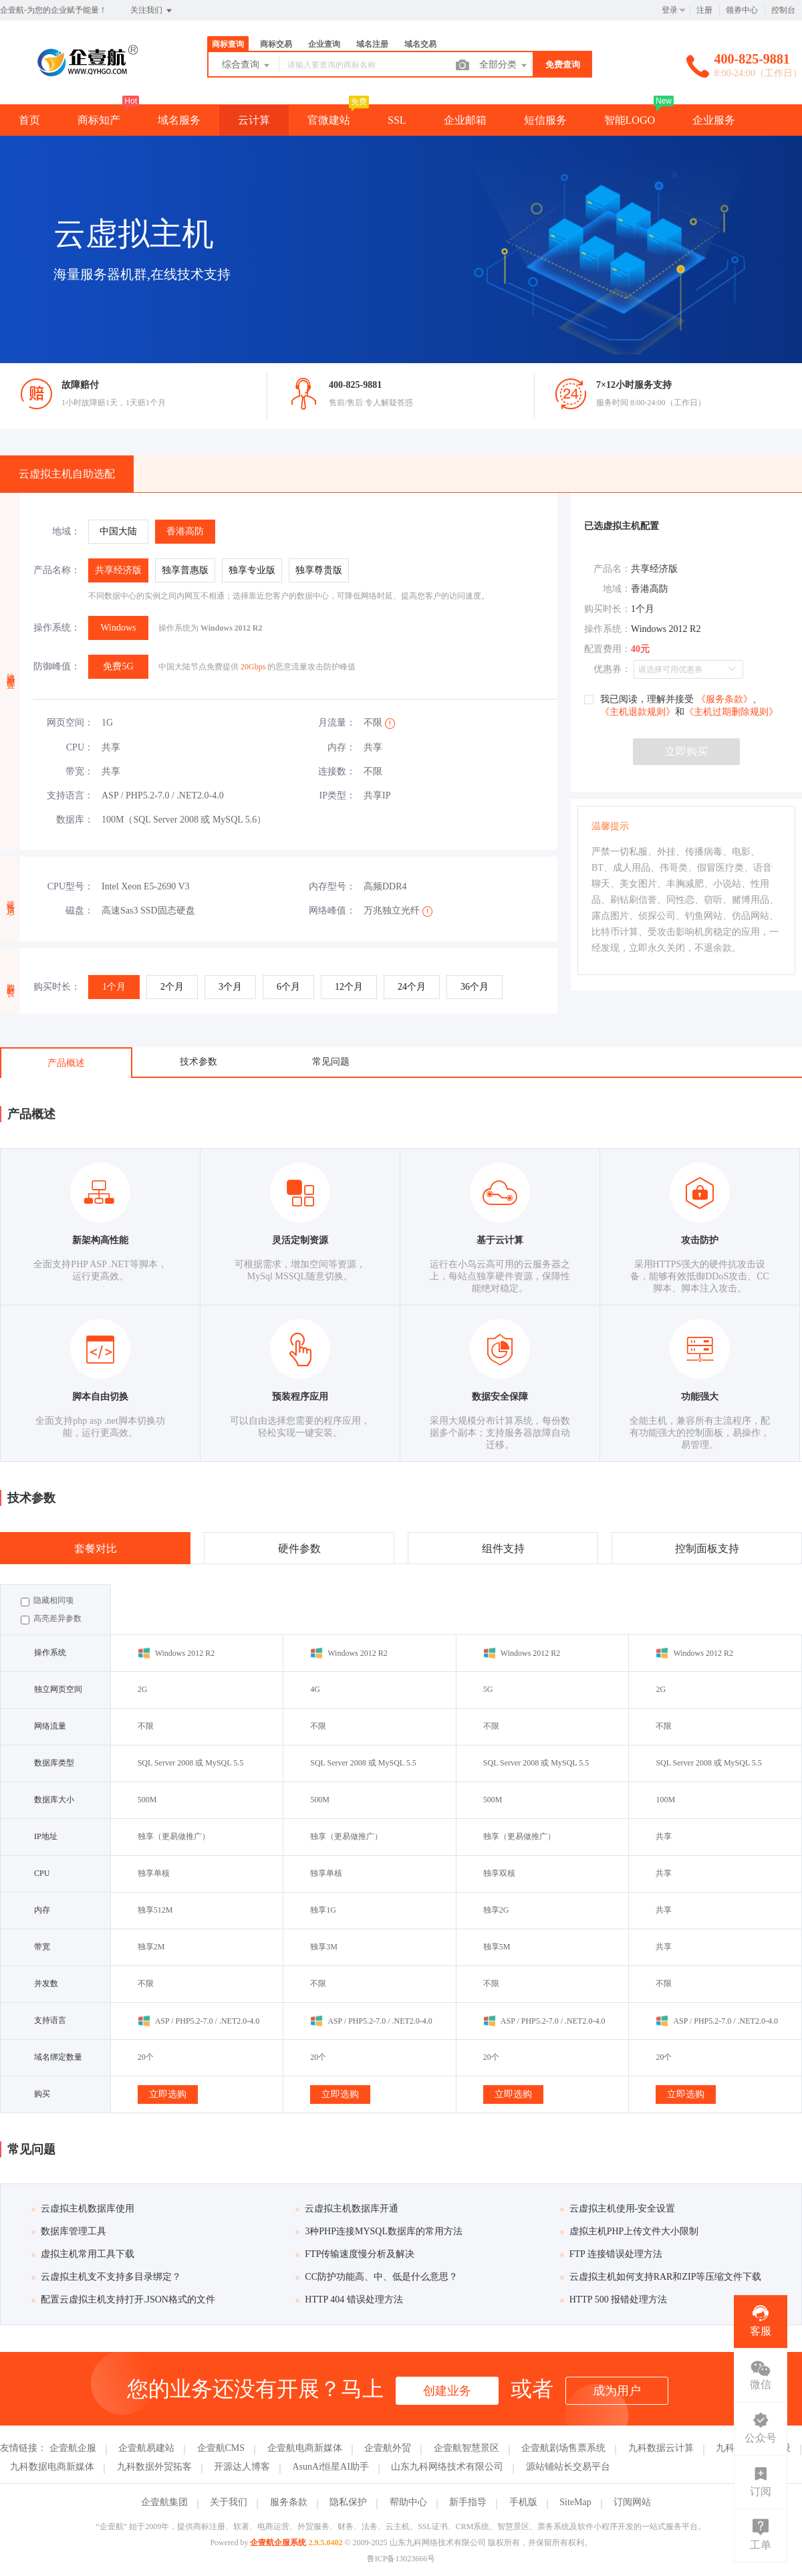  Describe the element at coordinates (56, 987) in the screenshot. I see `购买时长：` at that location.